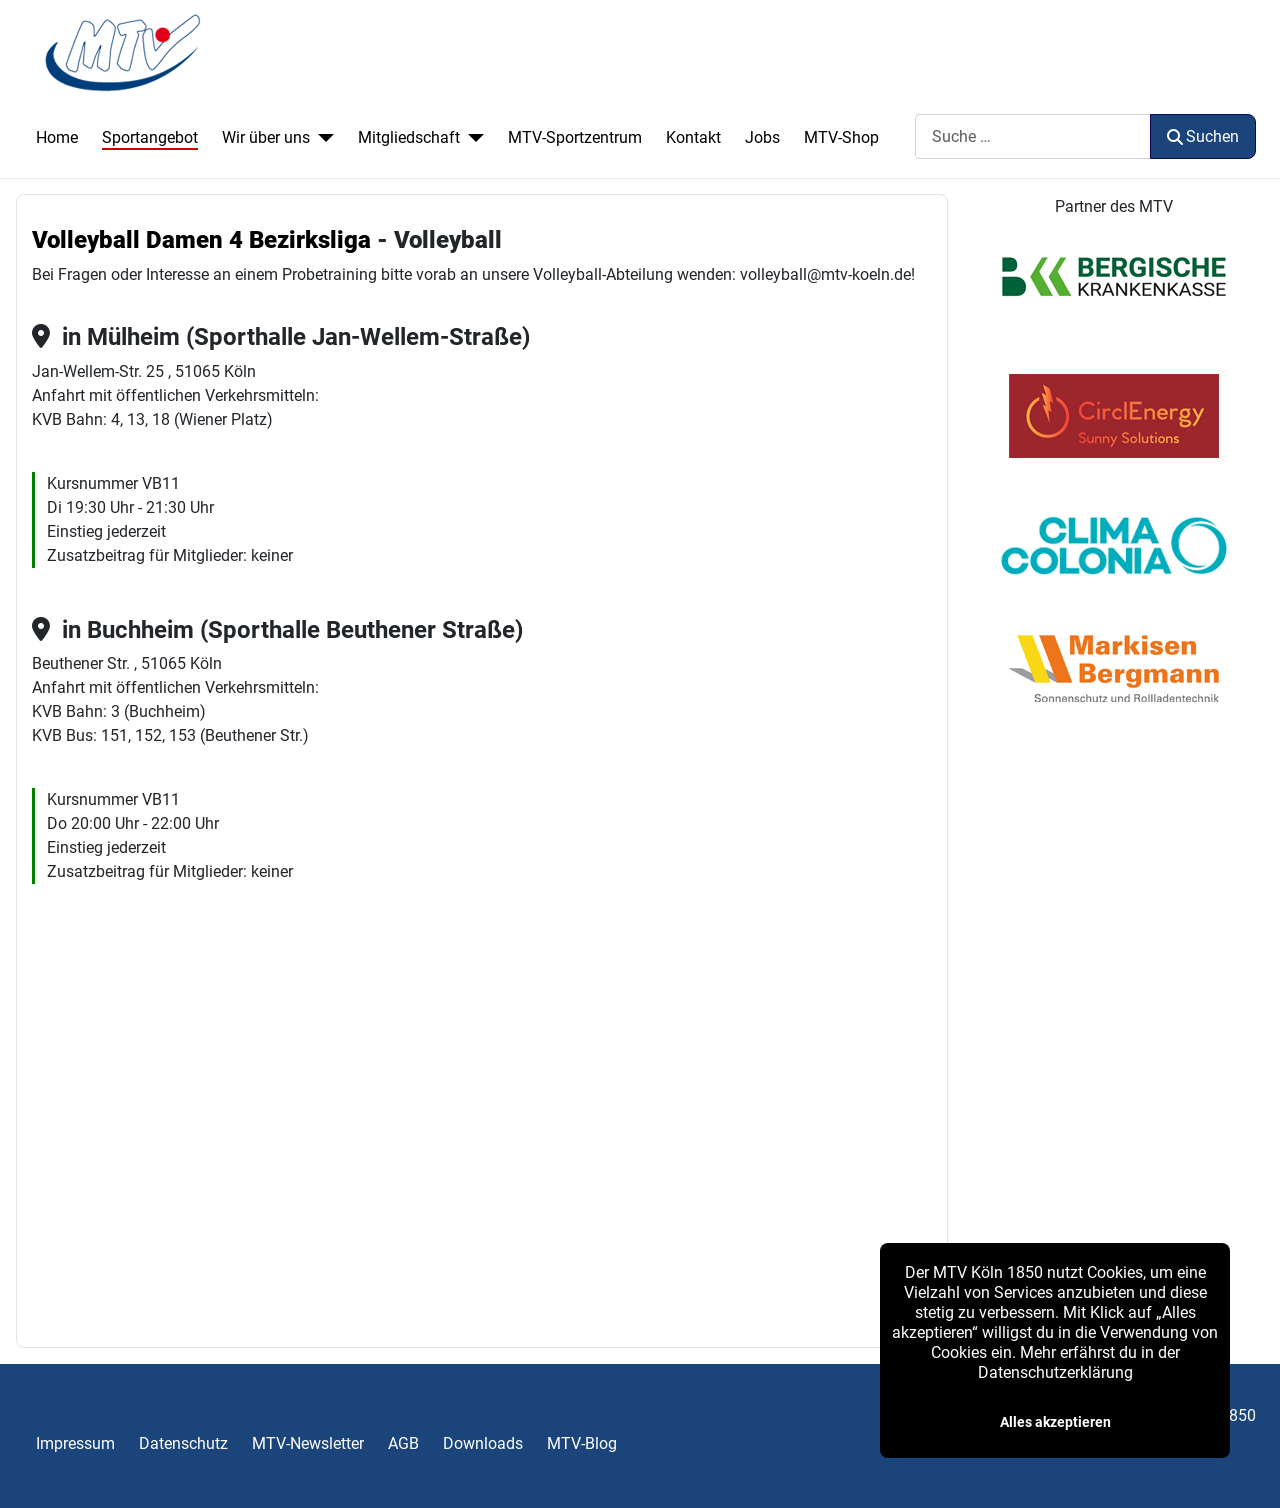 Image resolution: width=1280 pixels, height=1508 pixels. I want to click on [combobox], so click(1033, 136).